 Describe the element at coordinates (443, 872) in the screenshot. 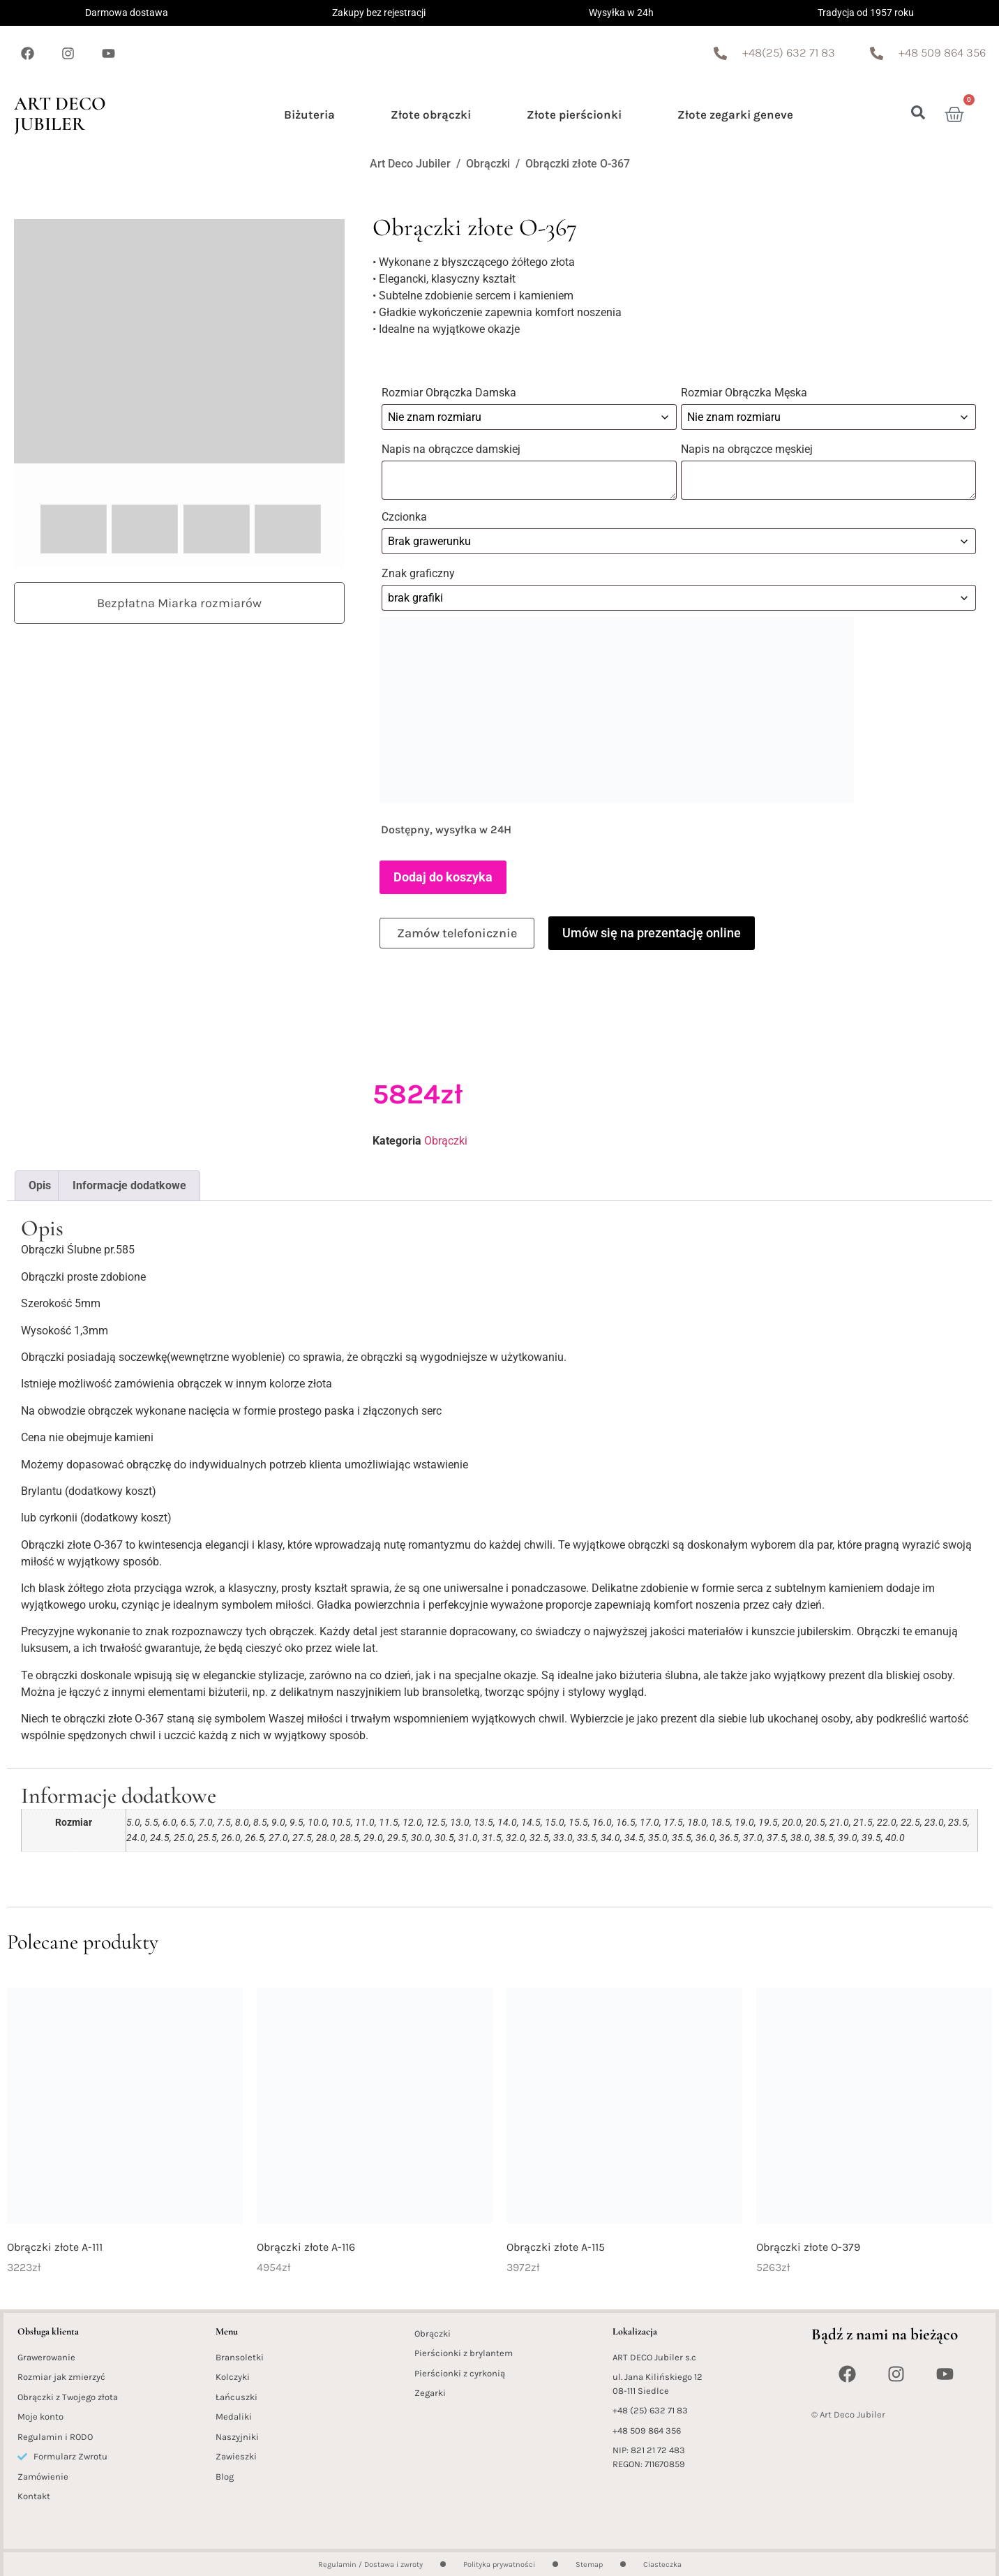

I see `Dodaj do koszyka` at that location.